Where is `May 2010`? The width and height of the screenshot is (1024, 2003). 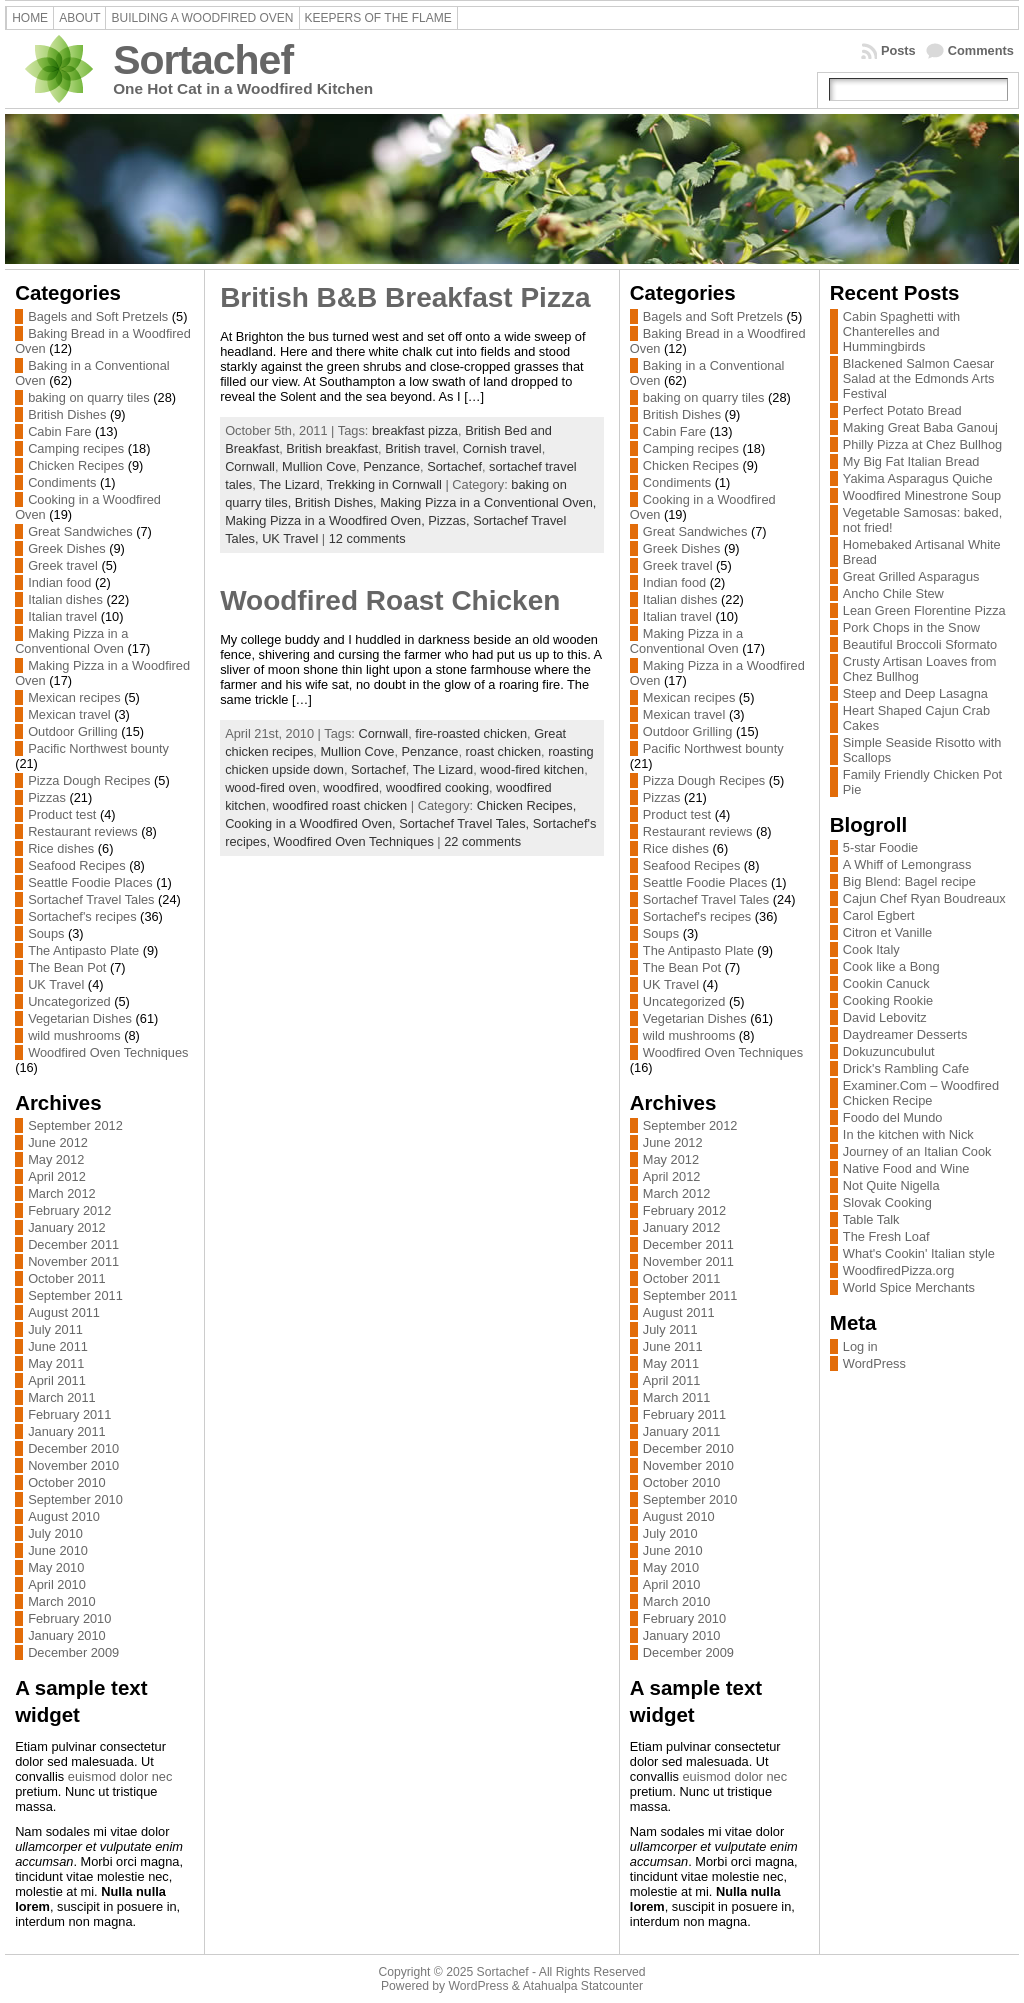 May 2010 is located at coordinates (56, 1567).